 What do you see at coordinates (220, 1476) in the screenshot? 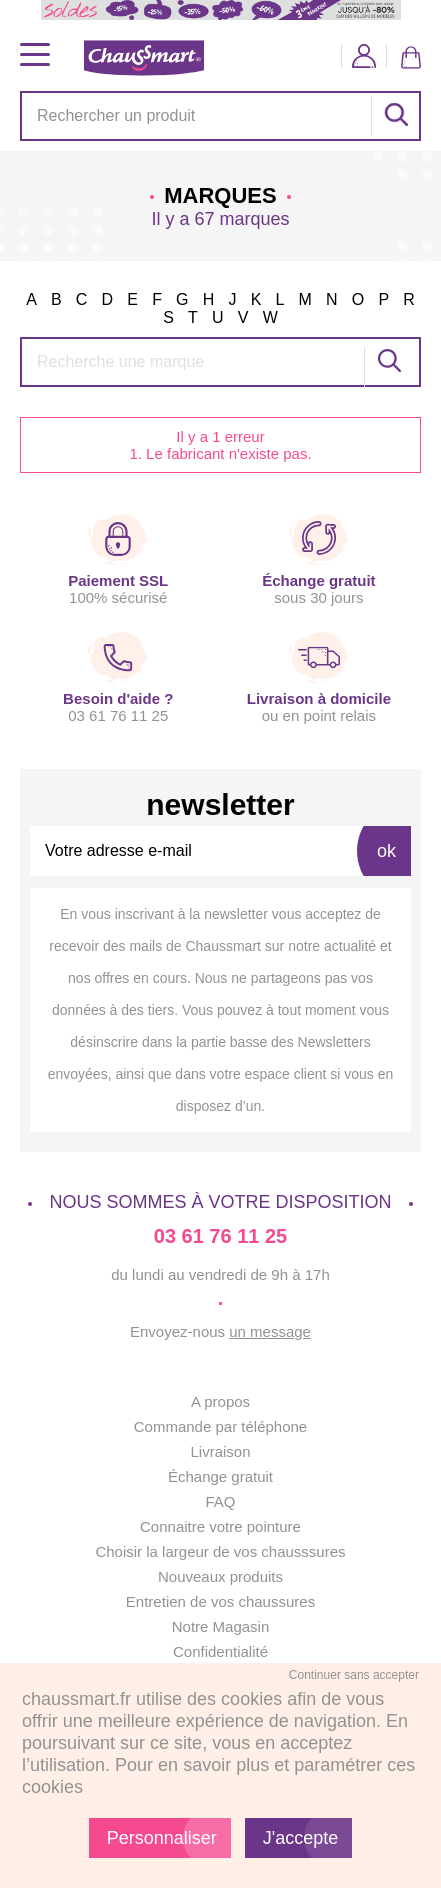
I see `Échange gratuit` at bounding box center [220, 1476].